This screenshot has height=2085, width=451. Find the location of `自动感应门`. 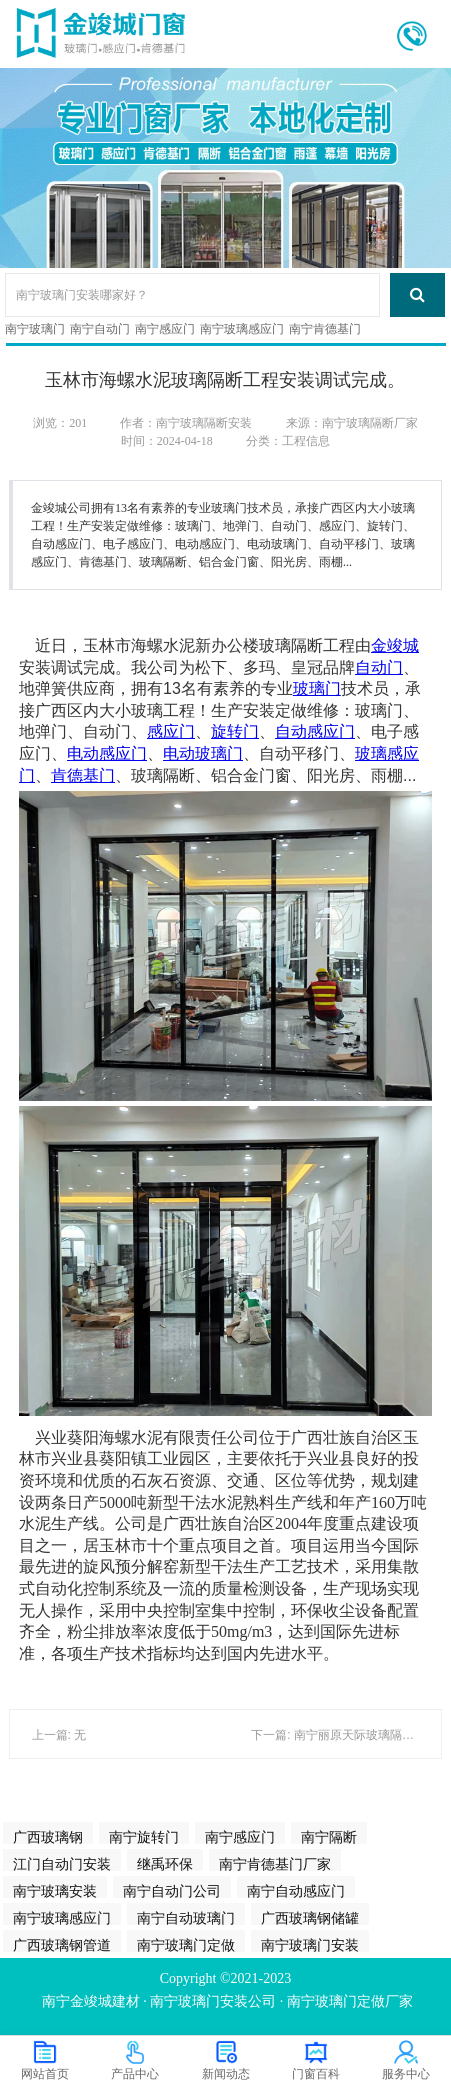

自动感应门 is located at coordinates (315, 731).